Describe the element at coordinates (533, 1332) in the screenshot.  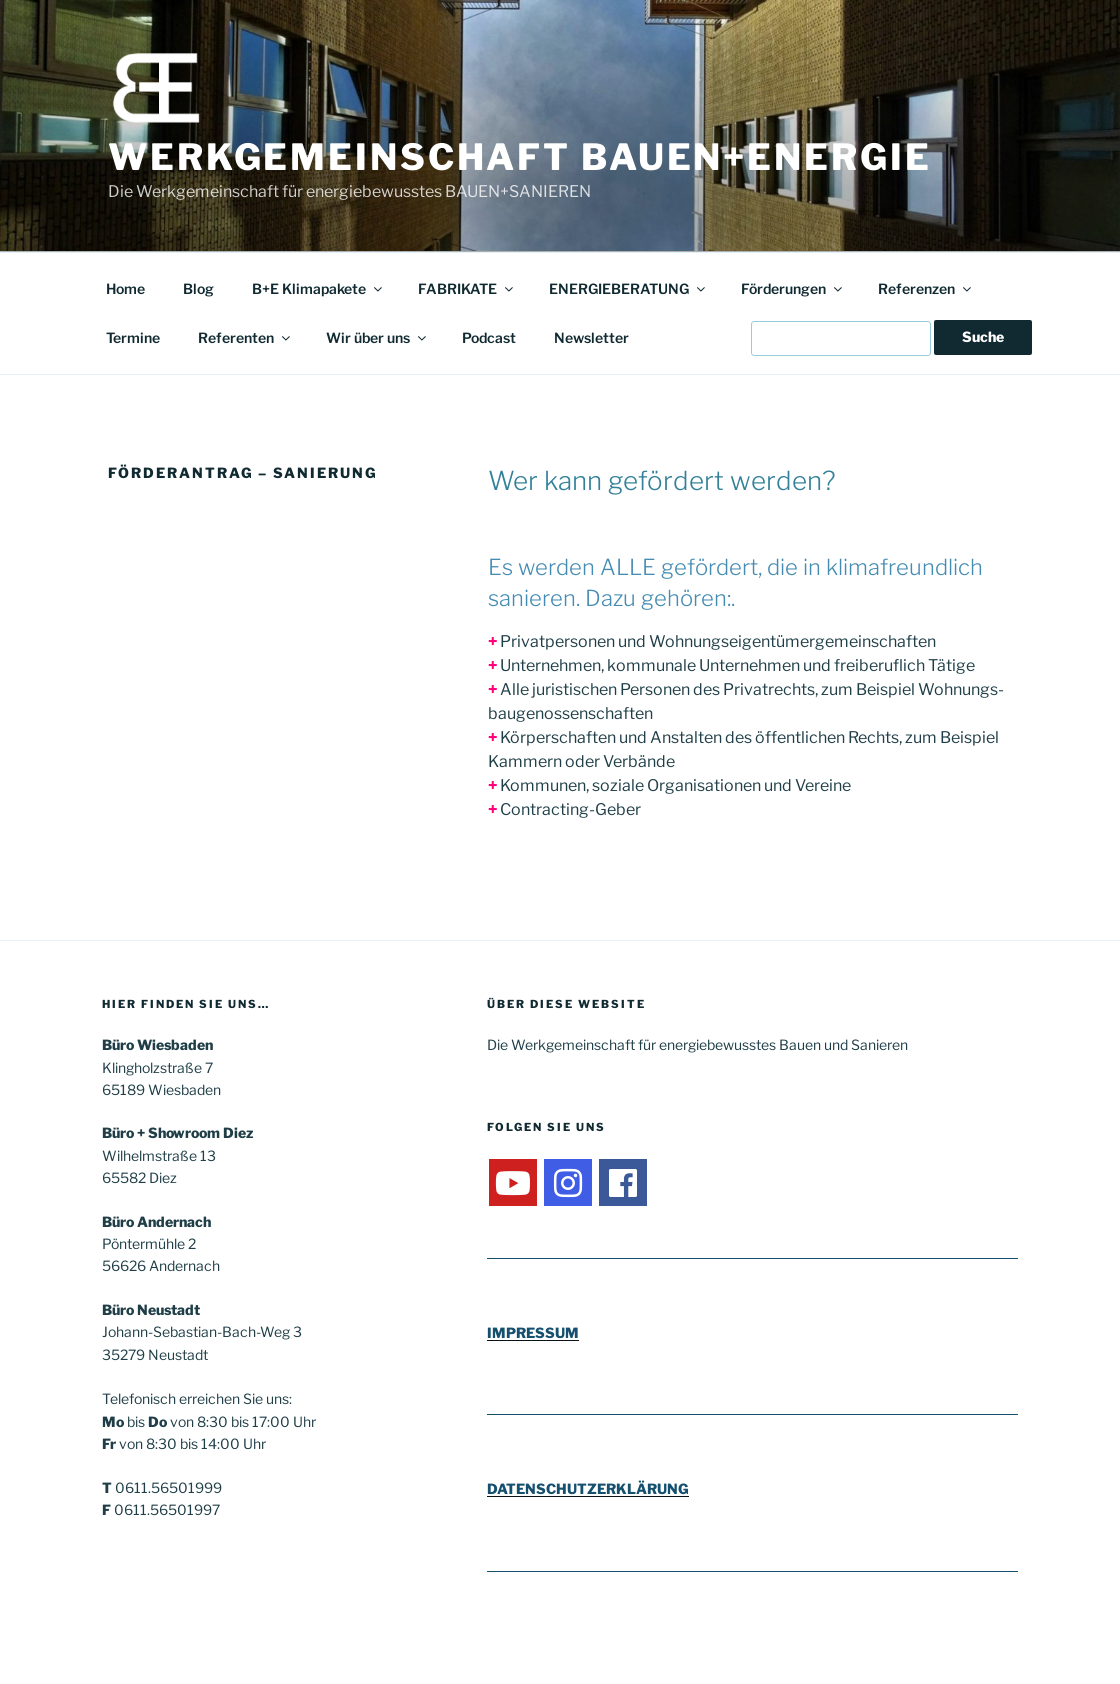
I see `IMPRESSUM` at that location.